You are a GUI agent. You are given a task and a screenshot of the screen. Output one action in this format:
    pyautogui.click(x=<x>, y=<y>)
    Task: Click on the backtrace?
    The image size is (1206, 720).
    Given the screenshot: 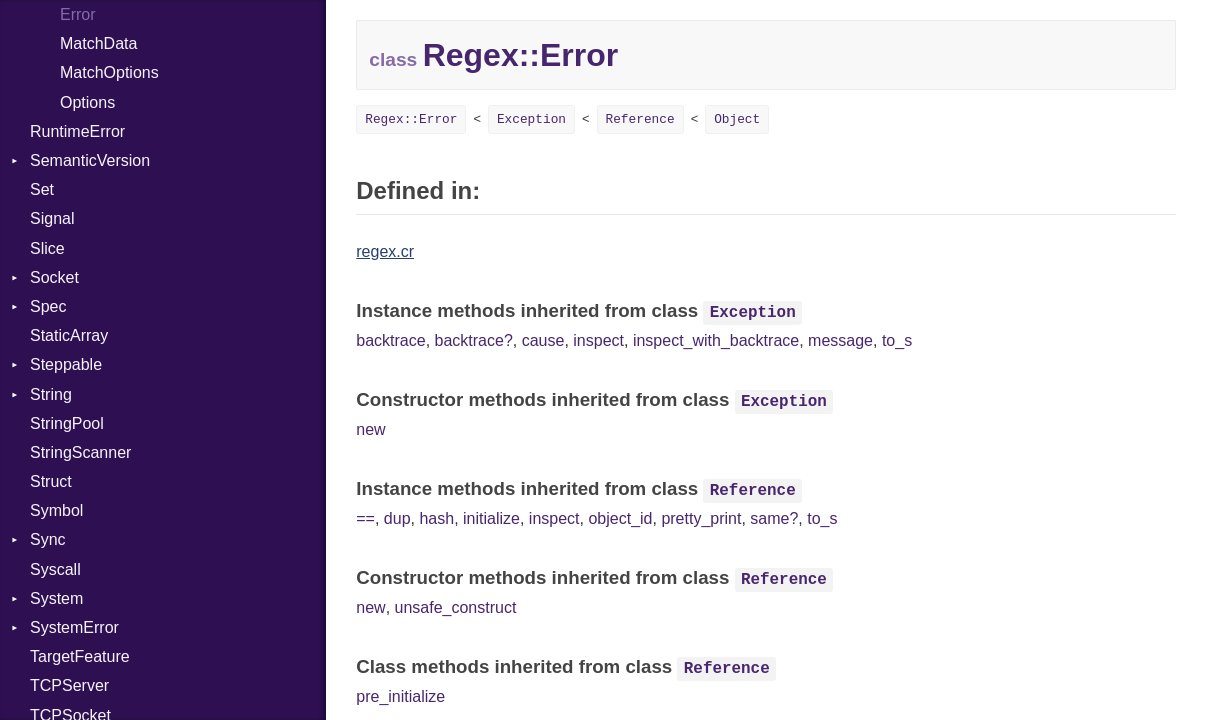 What is the action you would take?
    pyautogui.click(x=474, y=340)
    